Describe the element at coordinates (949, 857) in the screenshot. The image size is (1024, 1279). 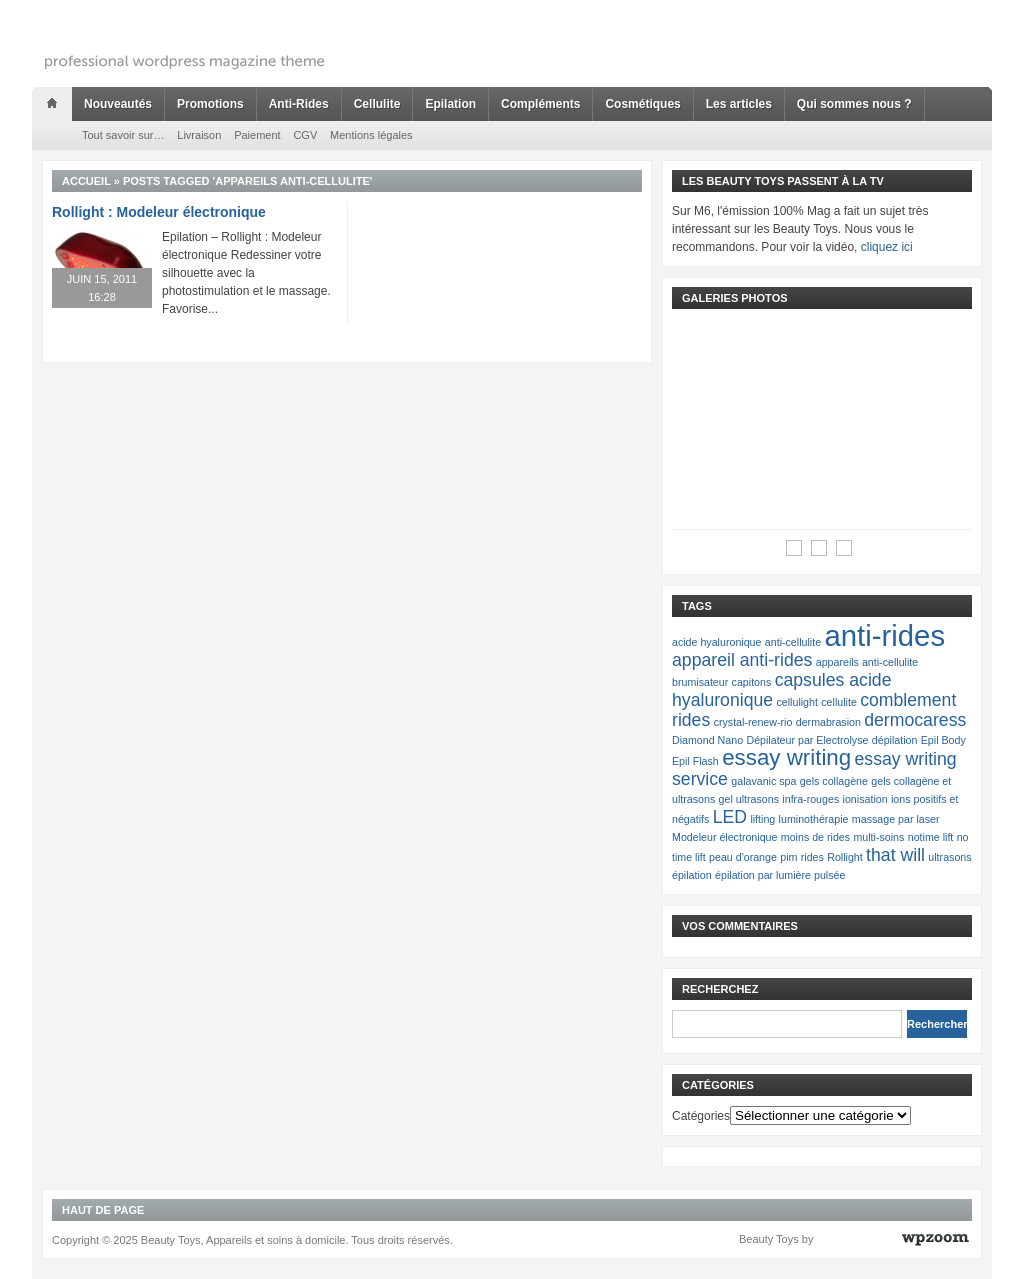
I see `ultrasons` at that location.